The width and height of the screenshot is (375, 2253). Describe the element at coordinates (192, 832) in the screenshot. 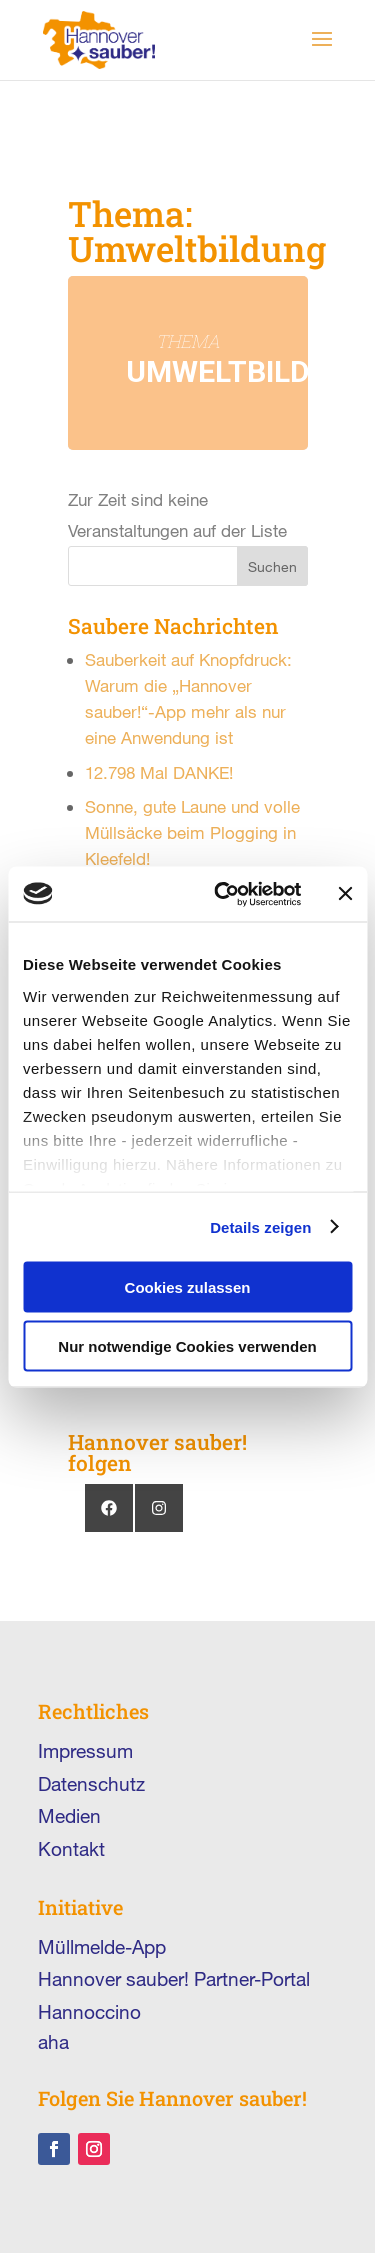

I see `Sonne, gute Laune und volle Müllsäcke beim Plogging in Kleefeld!` at that location.